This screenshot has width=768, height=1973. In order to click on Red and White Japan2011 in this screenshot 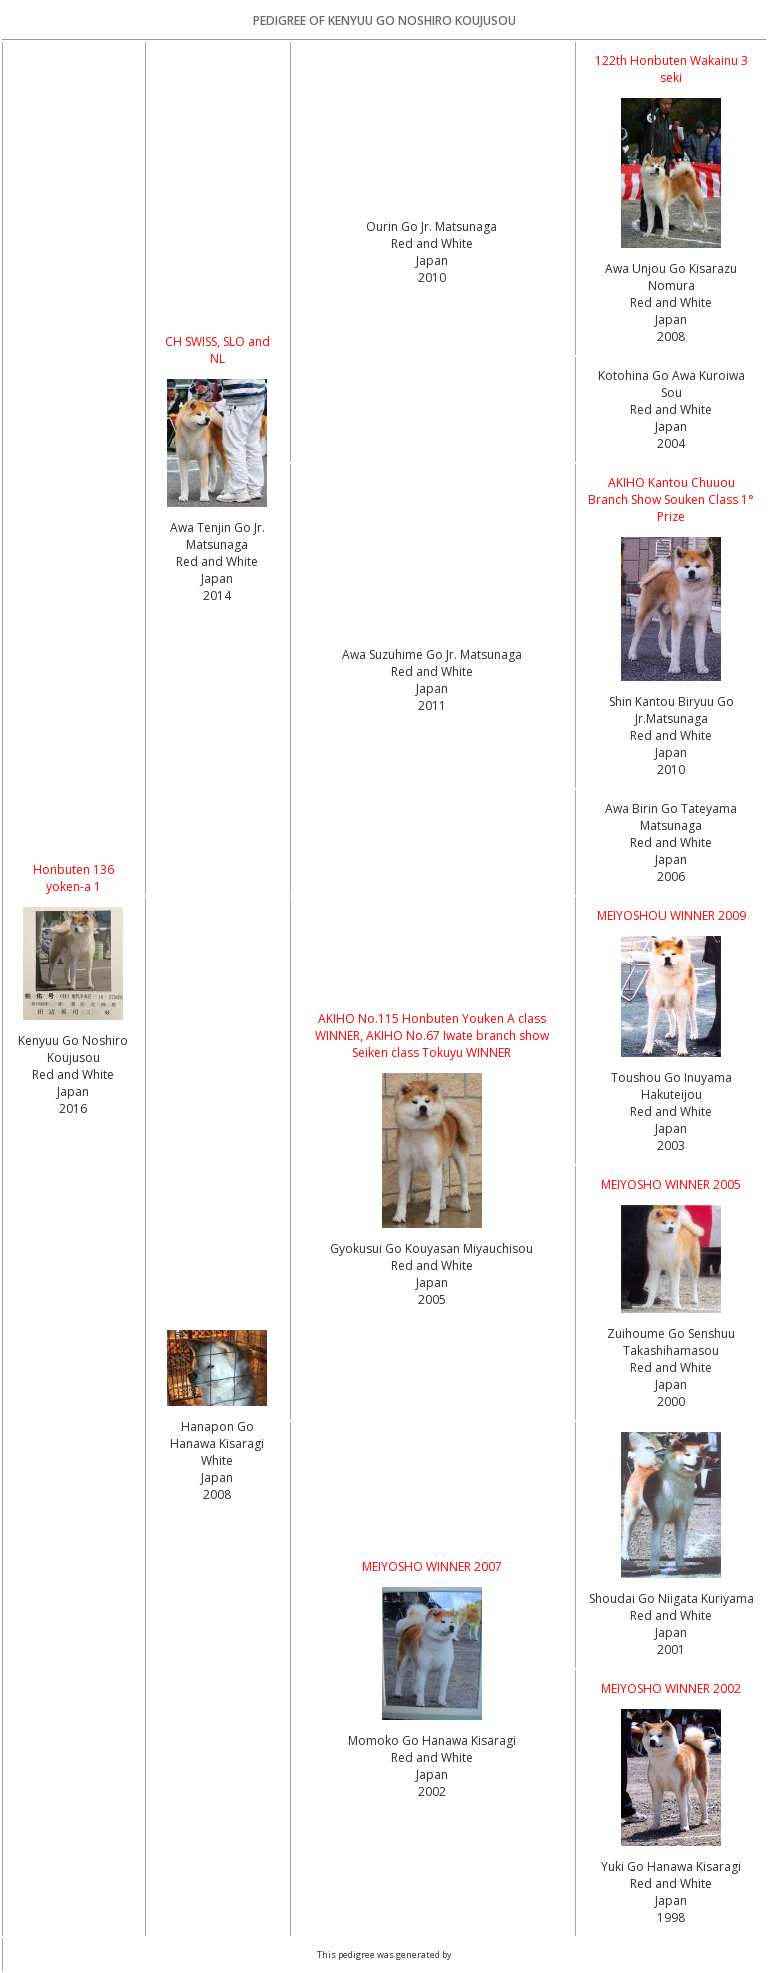, I will do `click(432, 688)`.